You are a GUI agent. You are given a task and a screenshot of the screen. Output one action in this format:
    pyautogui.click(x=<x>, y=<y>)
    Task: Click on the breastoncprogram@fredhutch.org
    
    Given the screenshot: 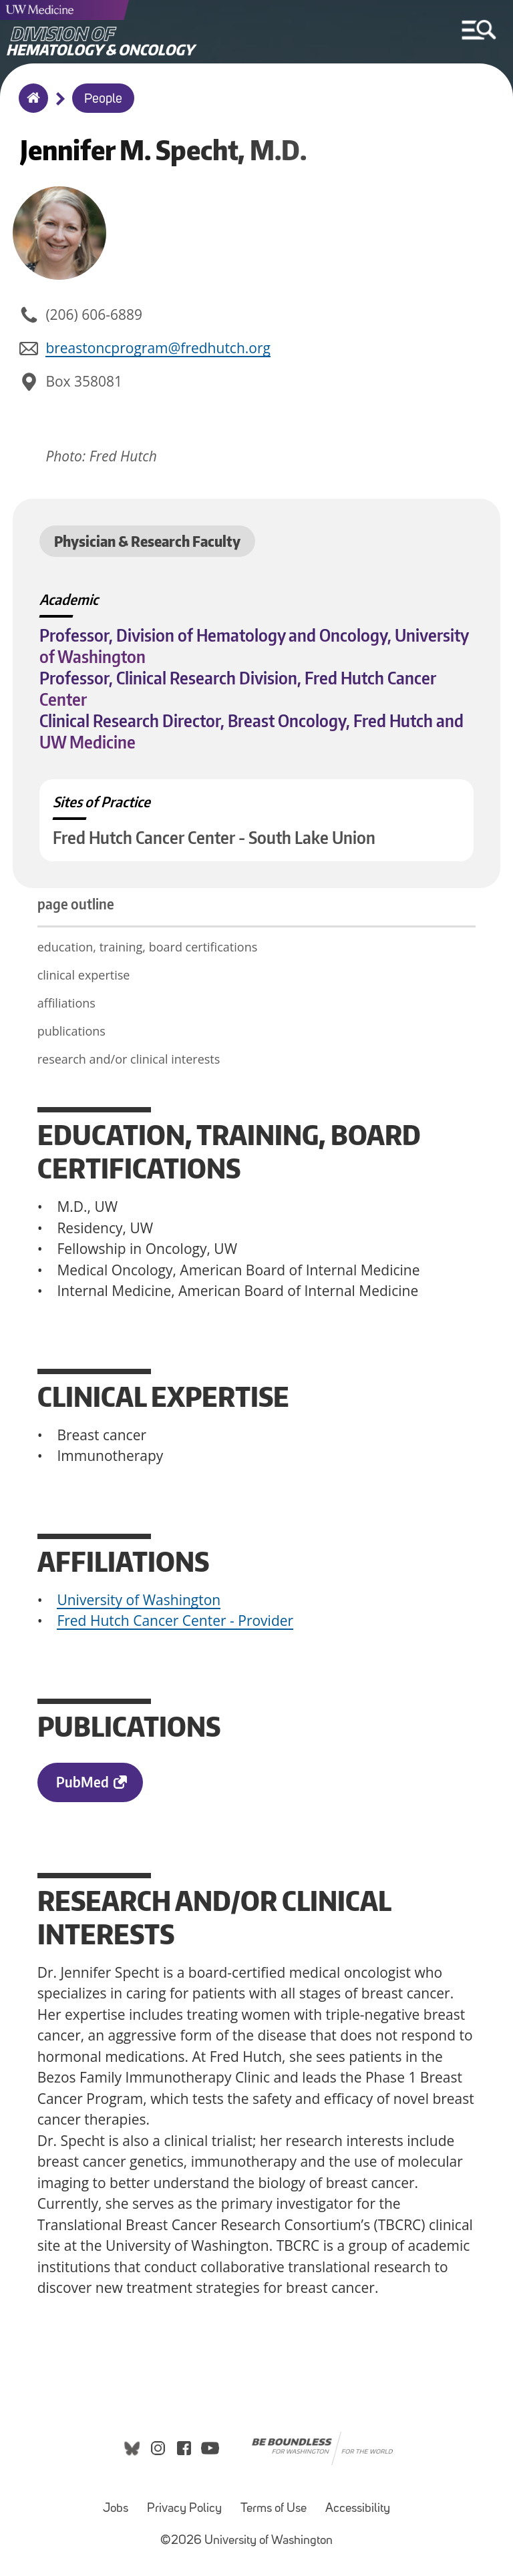 What is the action you would take?
    pyautogui.click(x=158, y=348)
    